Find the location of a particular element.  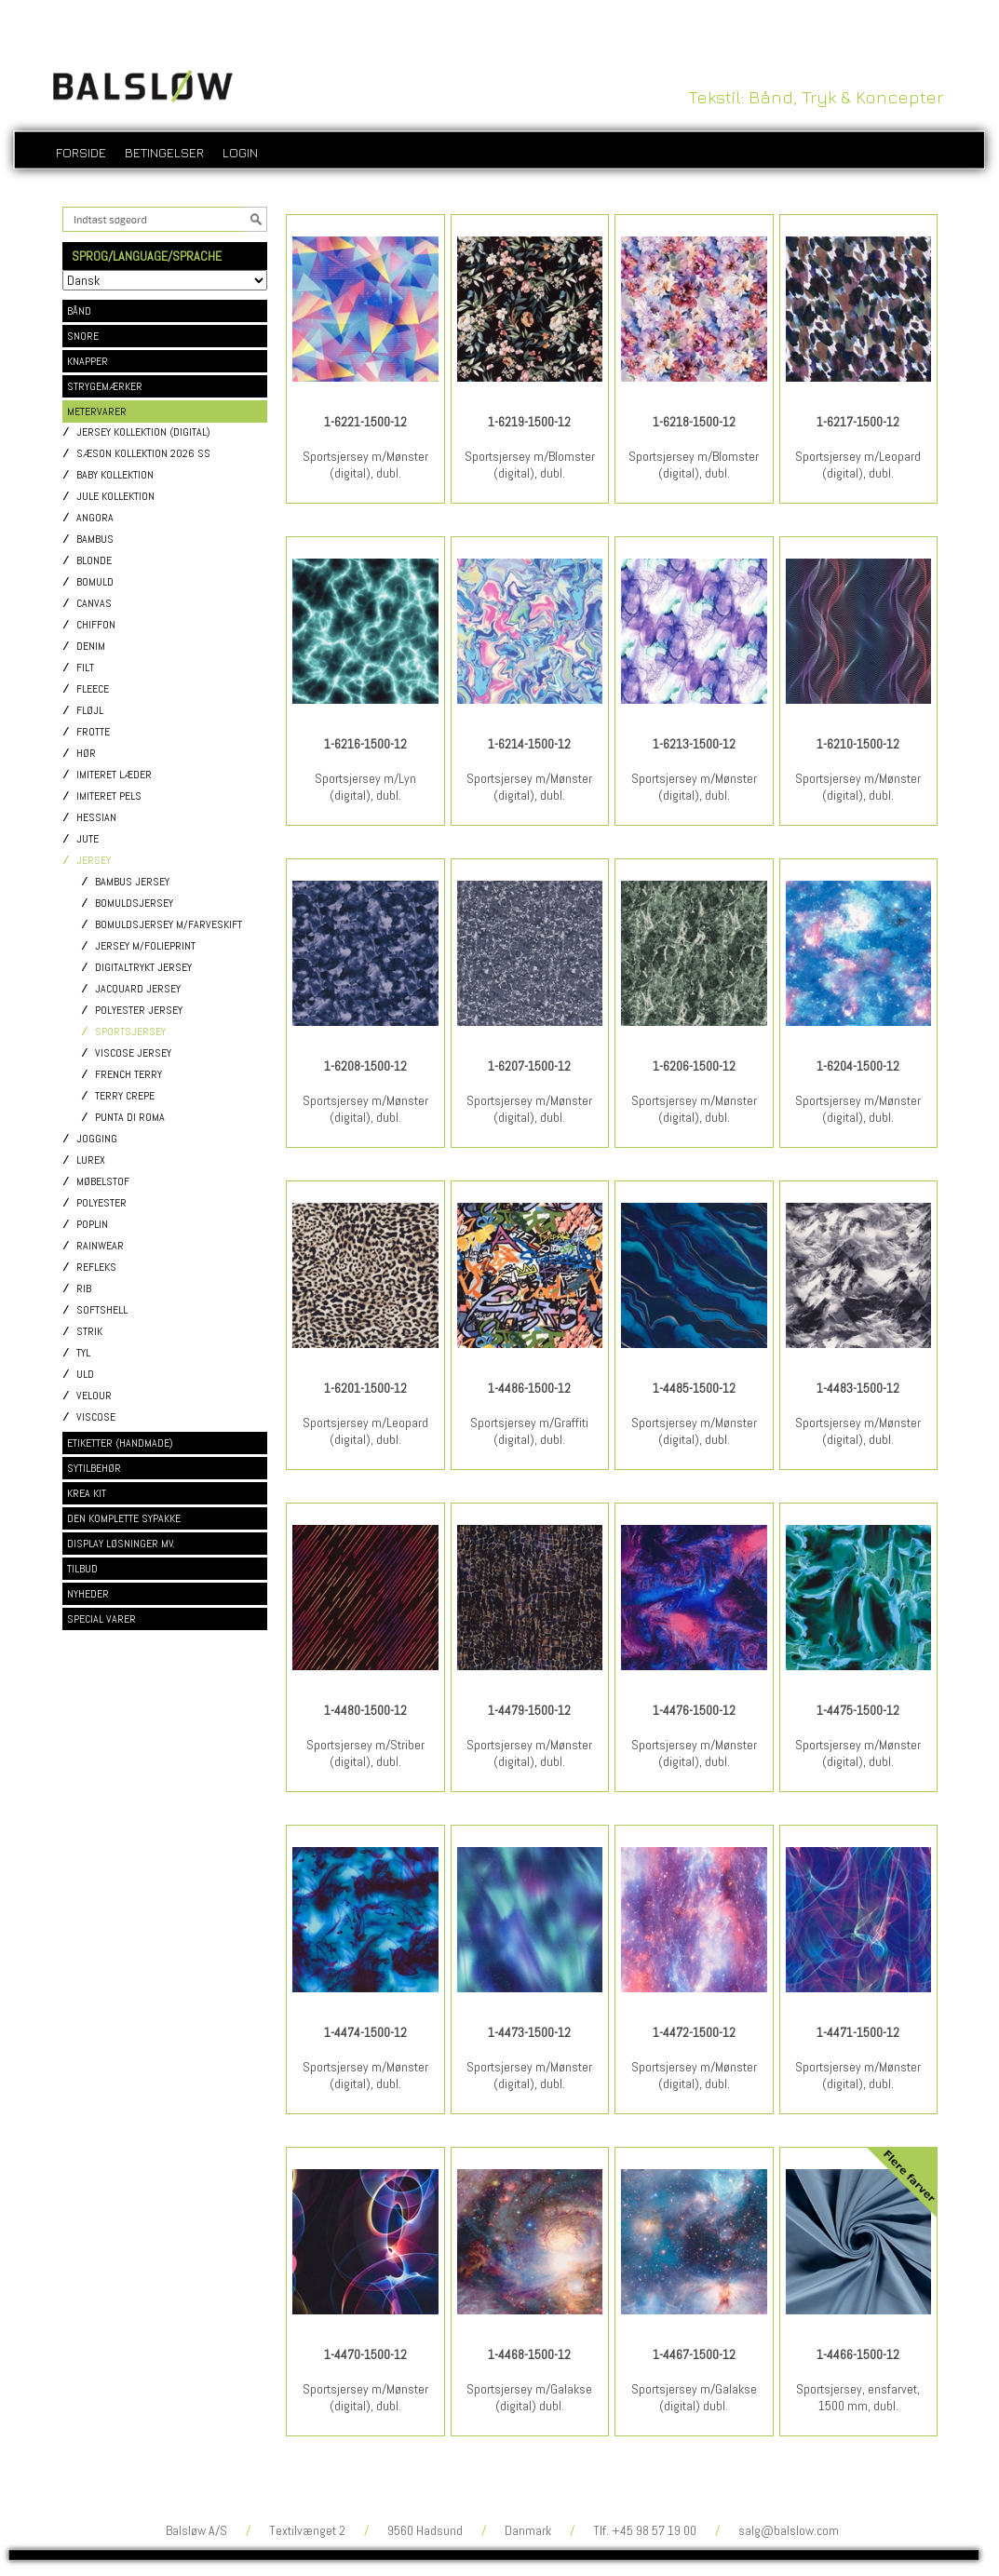

Bomuldsjersey is located at coordinates (134, 903).